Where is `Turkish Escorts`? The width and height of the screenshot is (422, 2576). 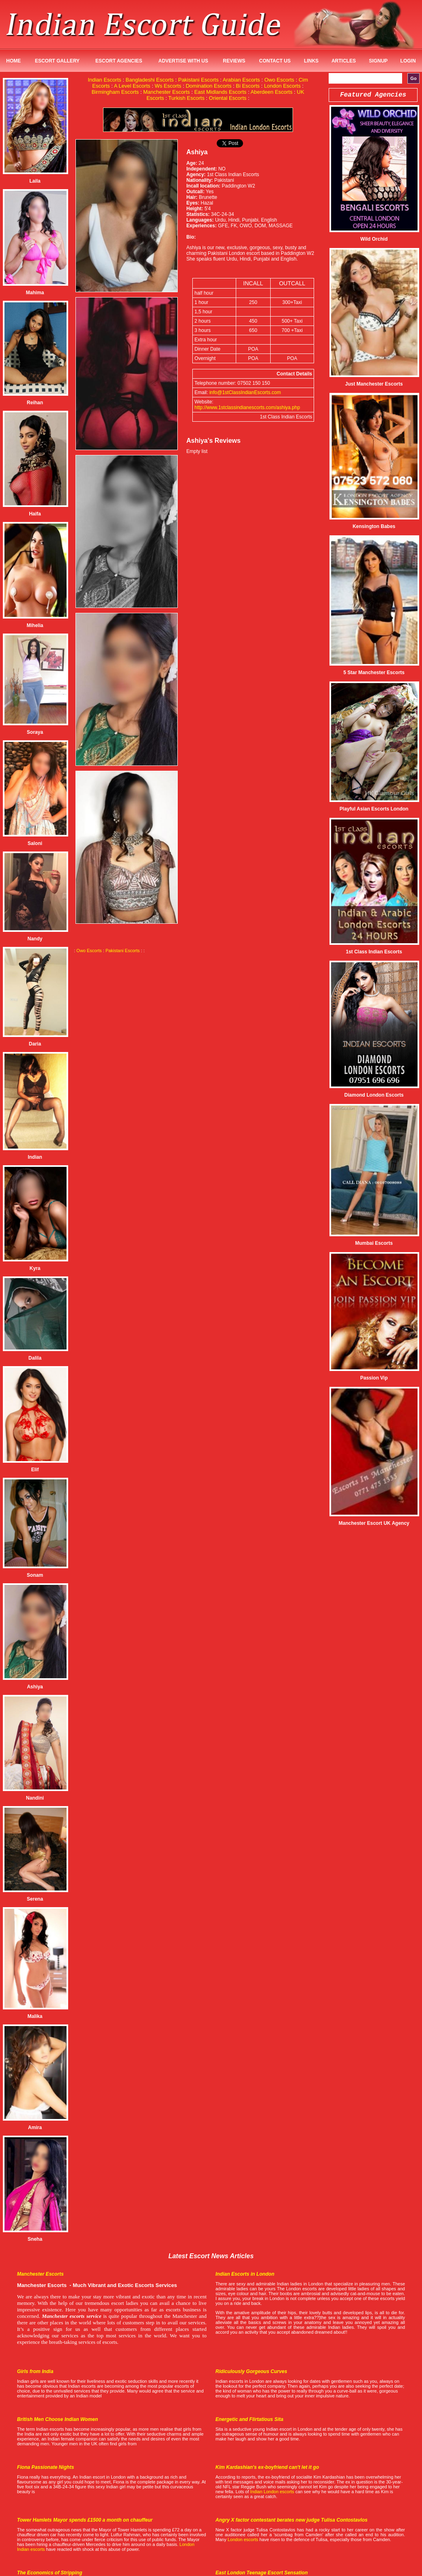 Turkish Escorts is located at coordinates (186, 98).